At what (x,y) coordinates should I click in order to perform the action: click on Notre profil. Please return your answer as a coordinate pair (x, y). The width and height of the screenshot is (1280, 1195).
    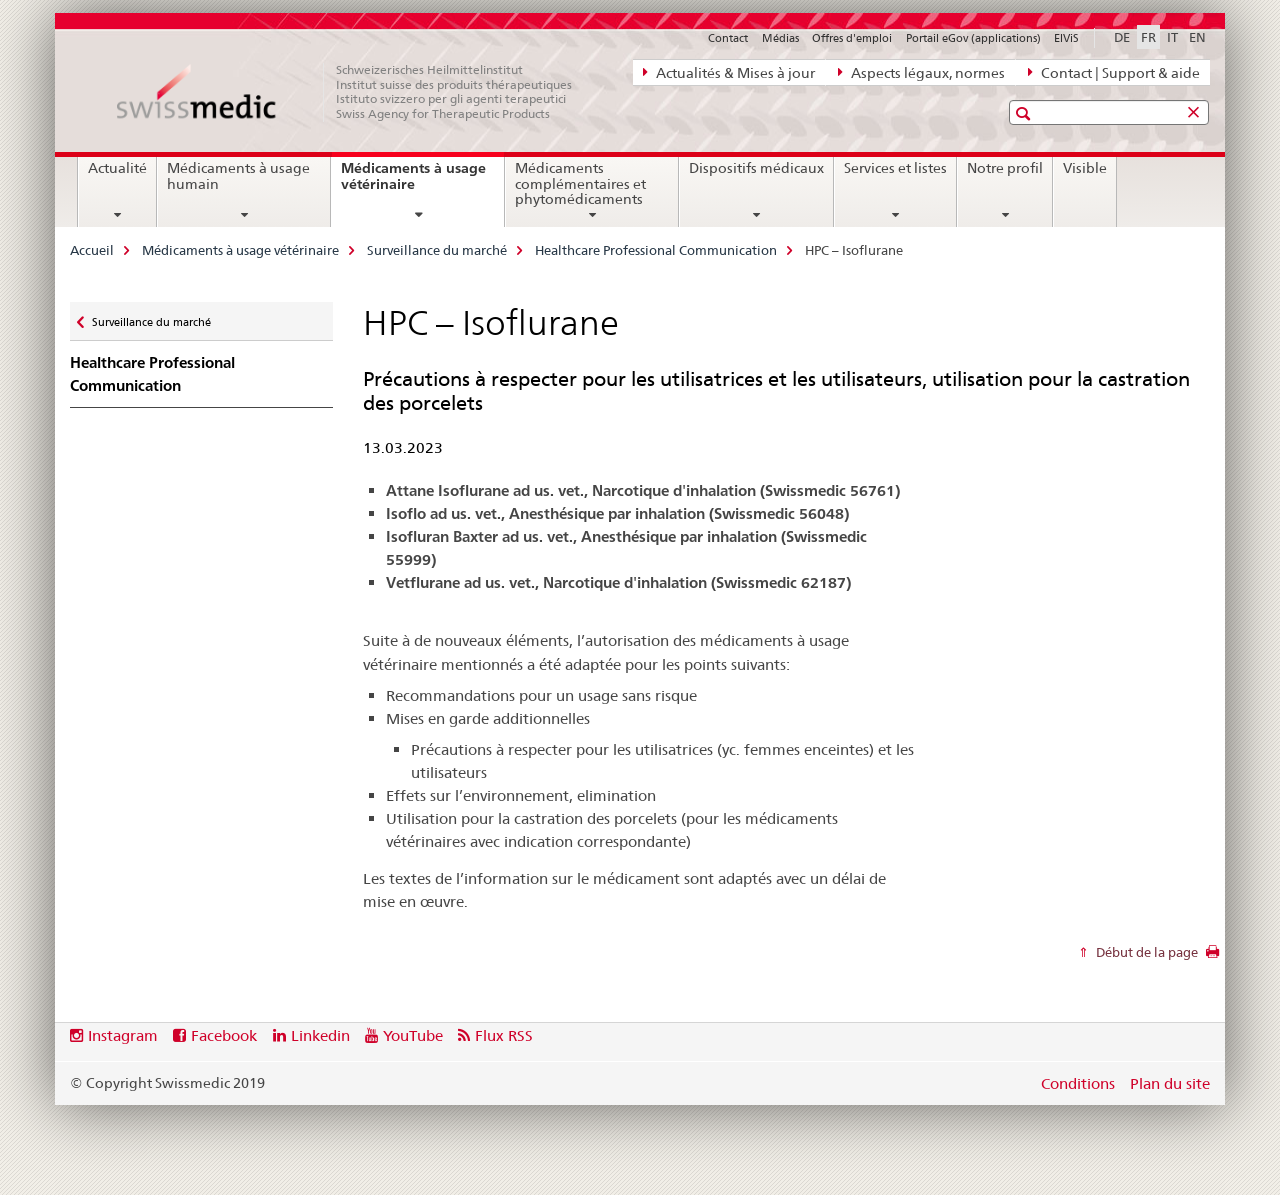
    Looking at the image, I should click on (1005, 168).